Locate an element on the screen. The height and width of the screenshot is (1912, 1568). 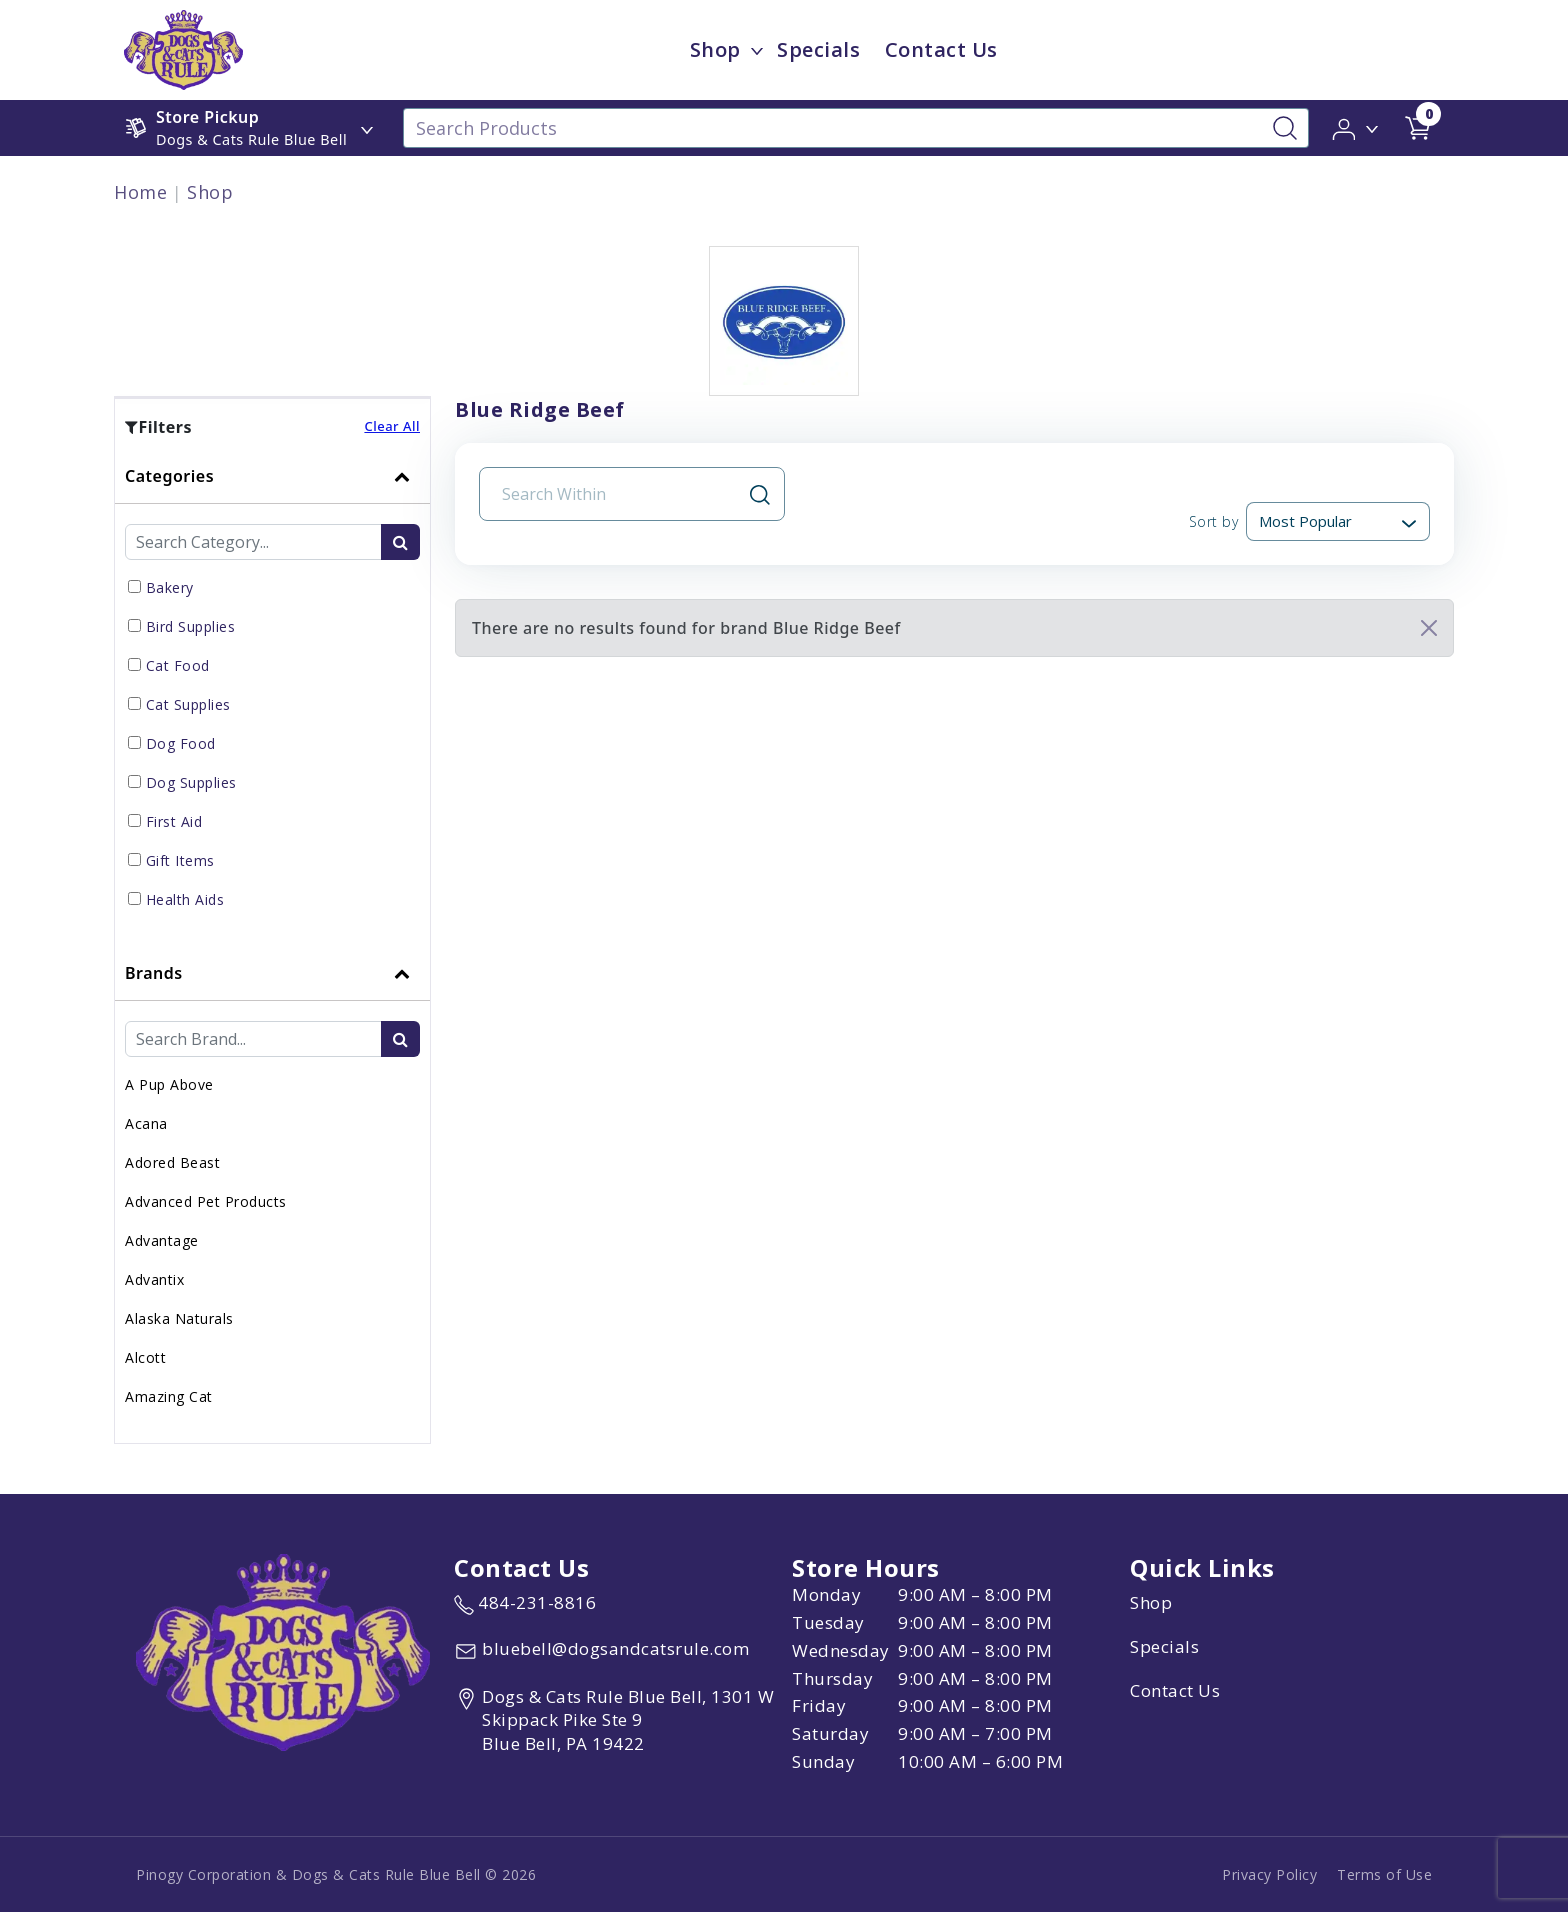
[marketing phone number None] is located at coordinates (525, 1603).